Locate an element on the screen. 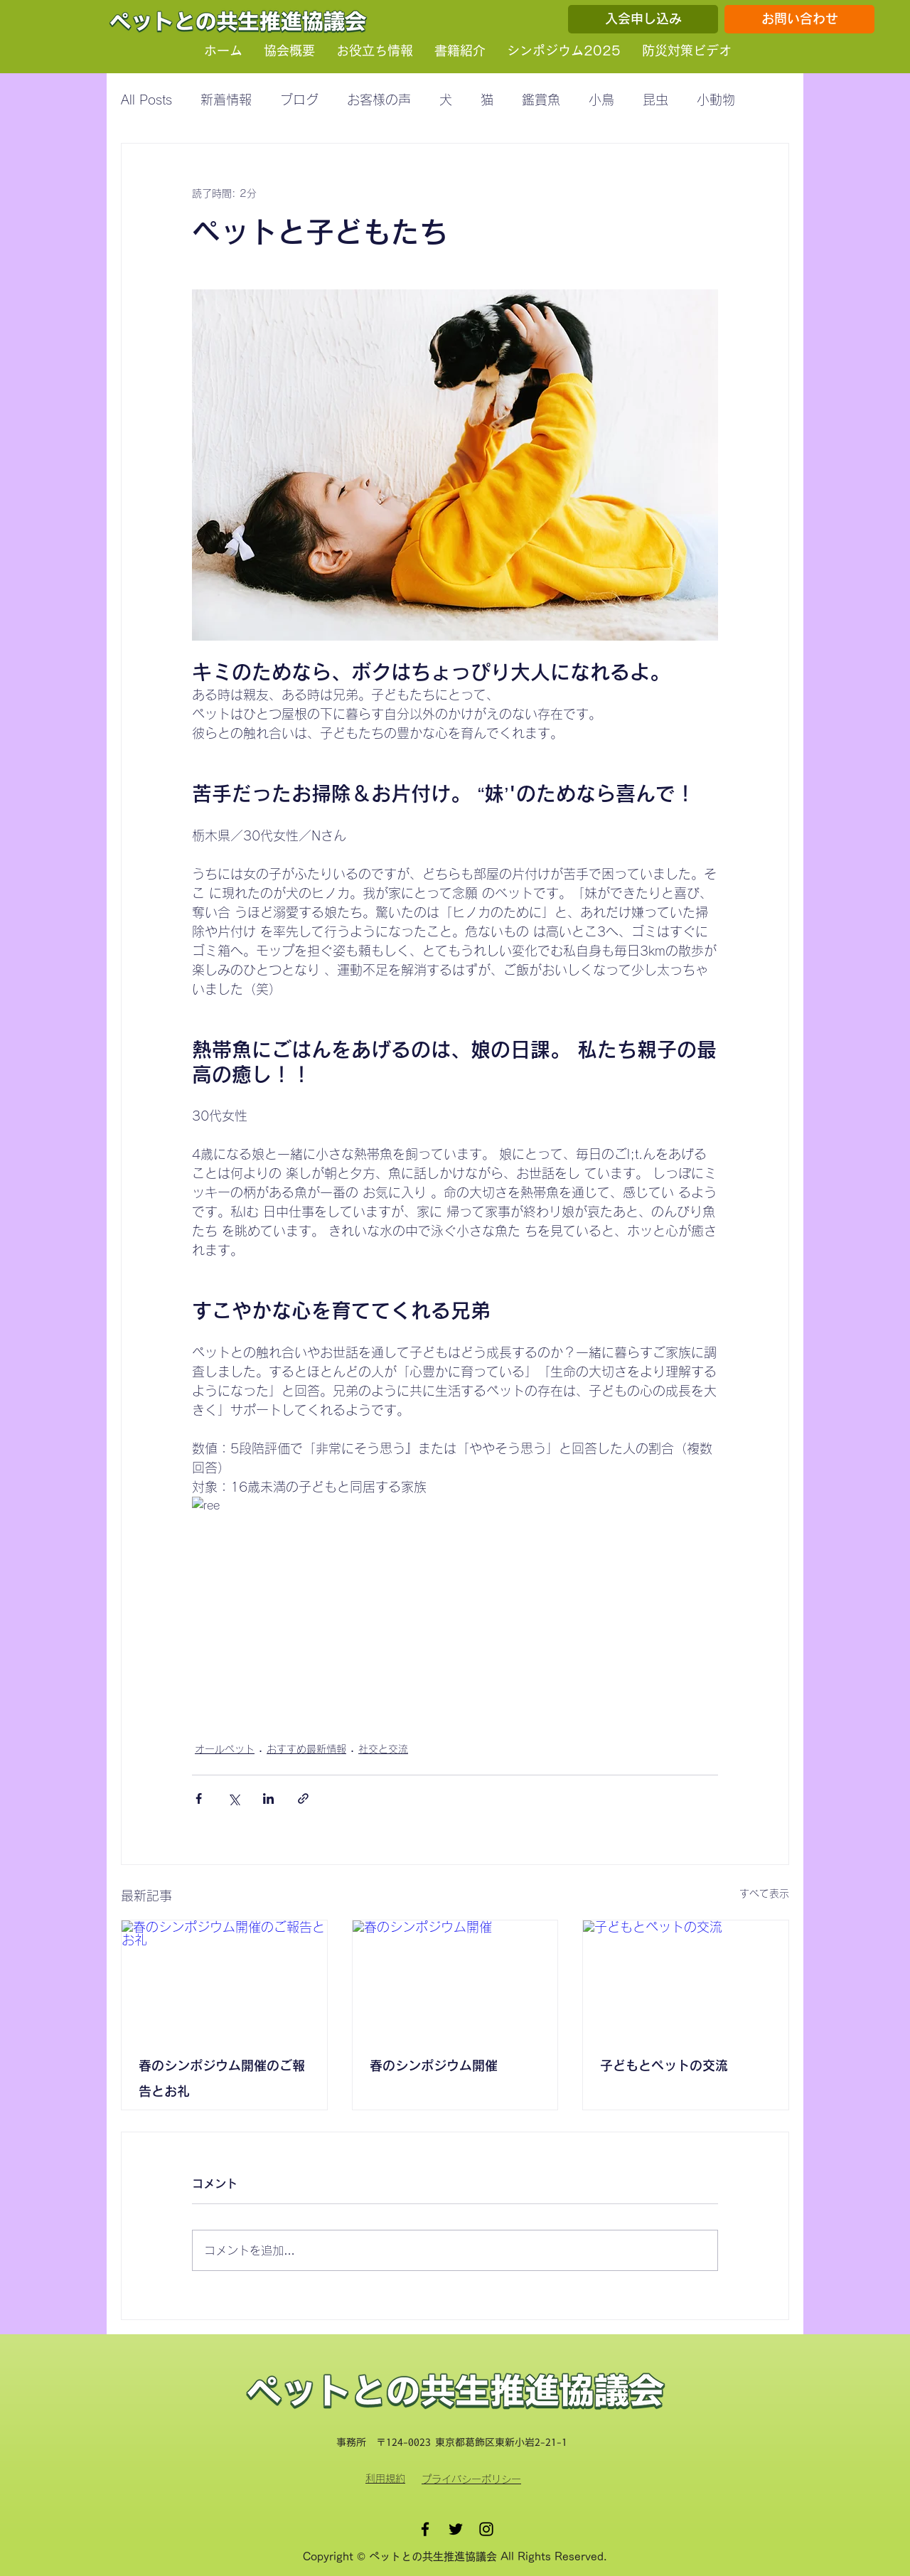 This screenshot has width=910, height=2576. [X（Twitter）でシェア] is located at coordinates (233, 1798).